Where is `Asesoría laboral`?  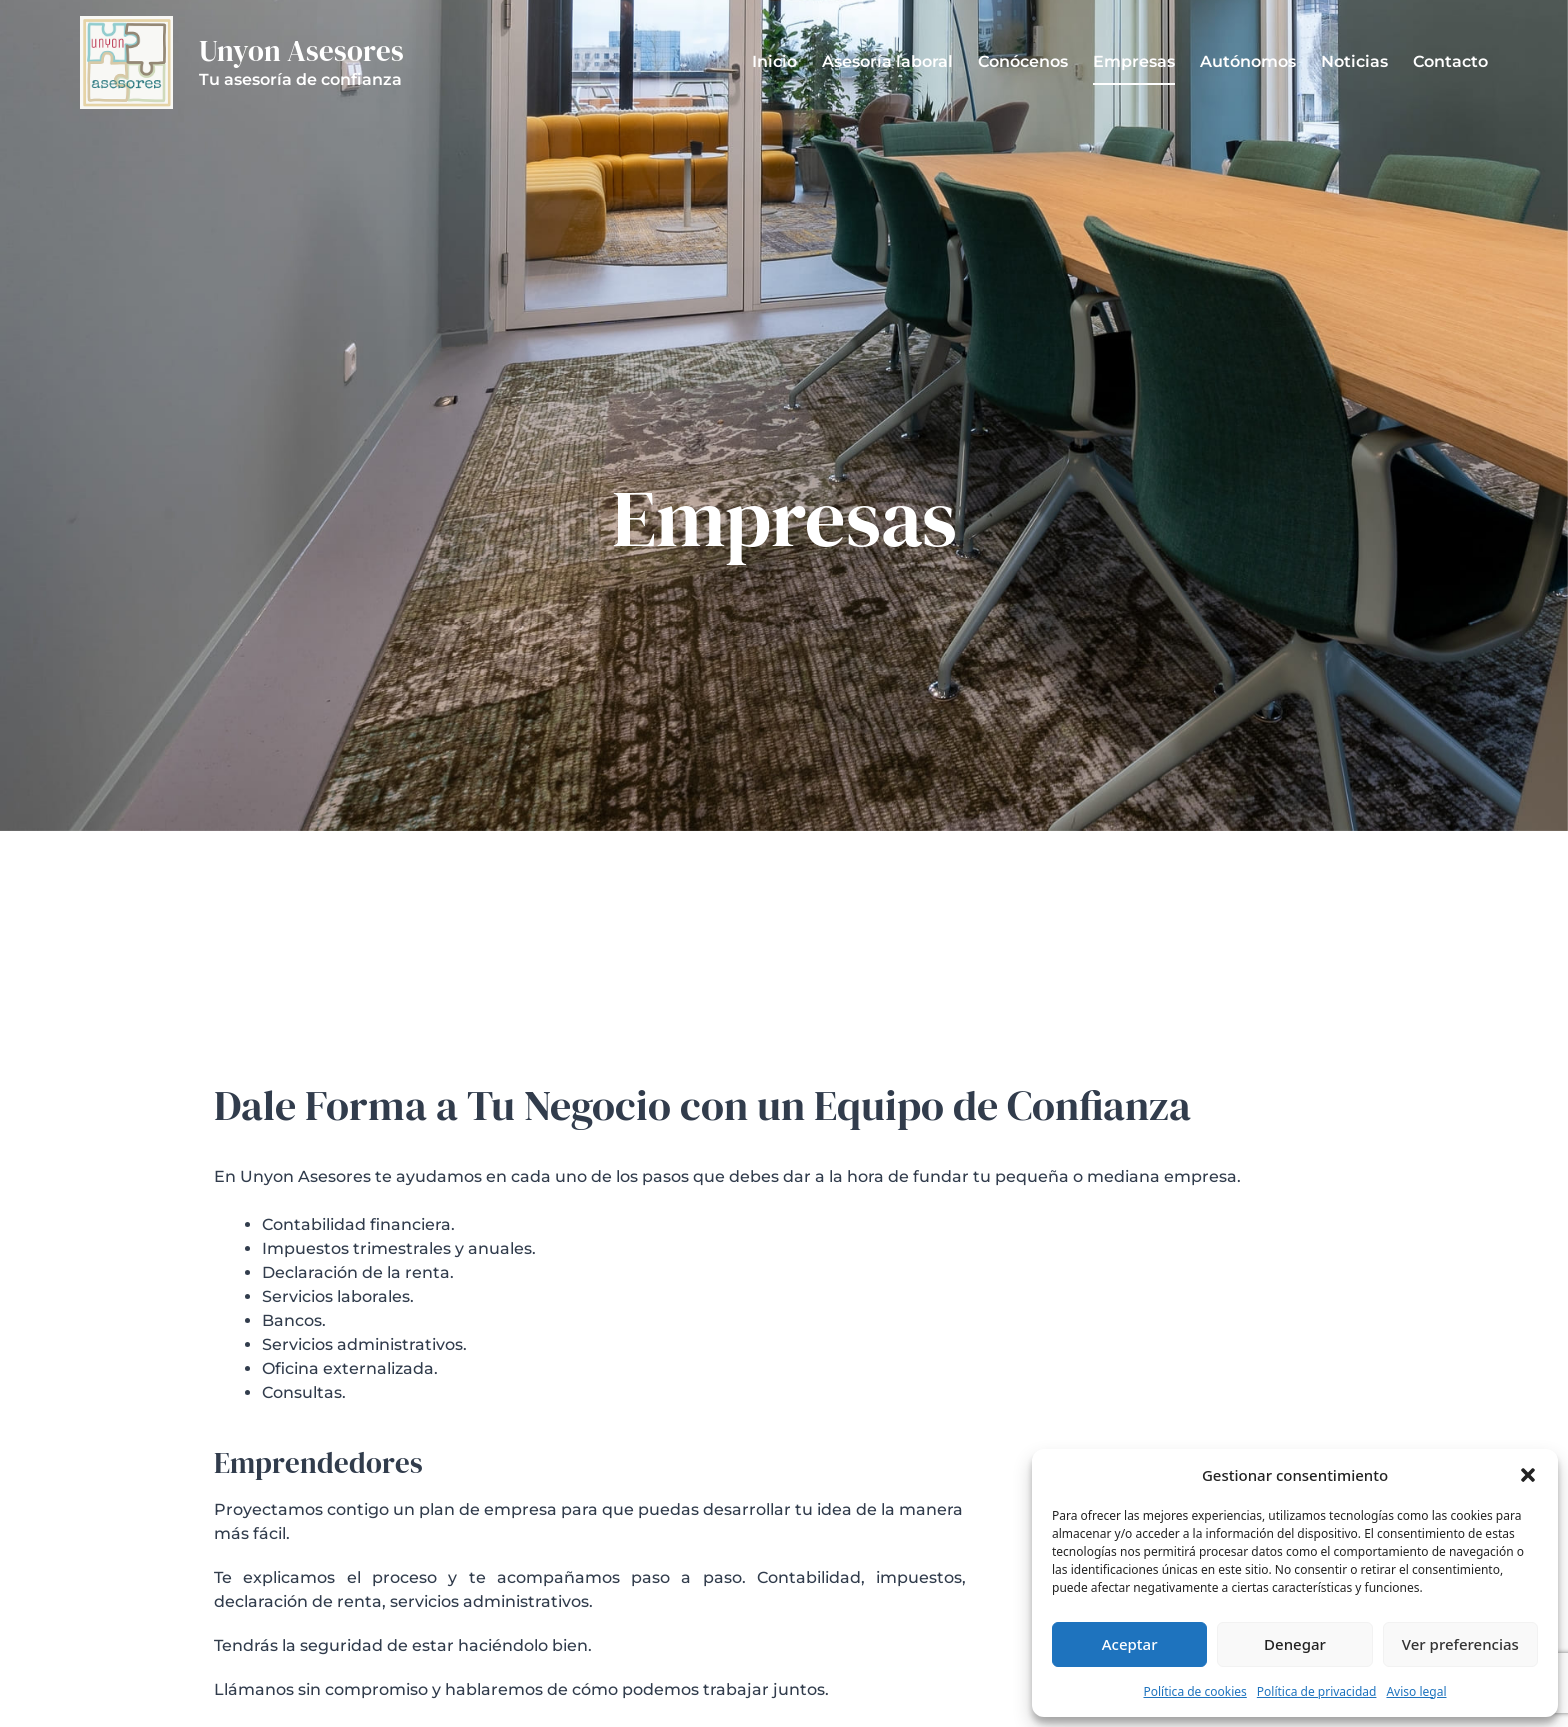
Asesoría laboral is located at coordinates (887, 61).